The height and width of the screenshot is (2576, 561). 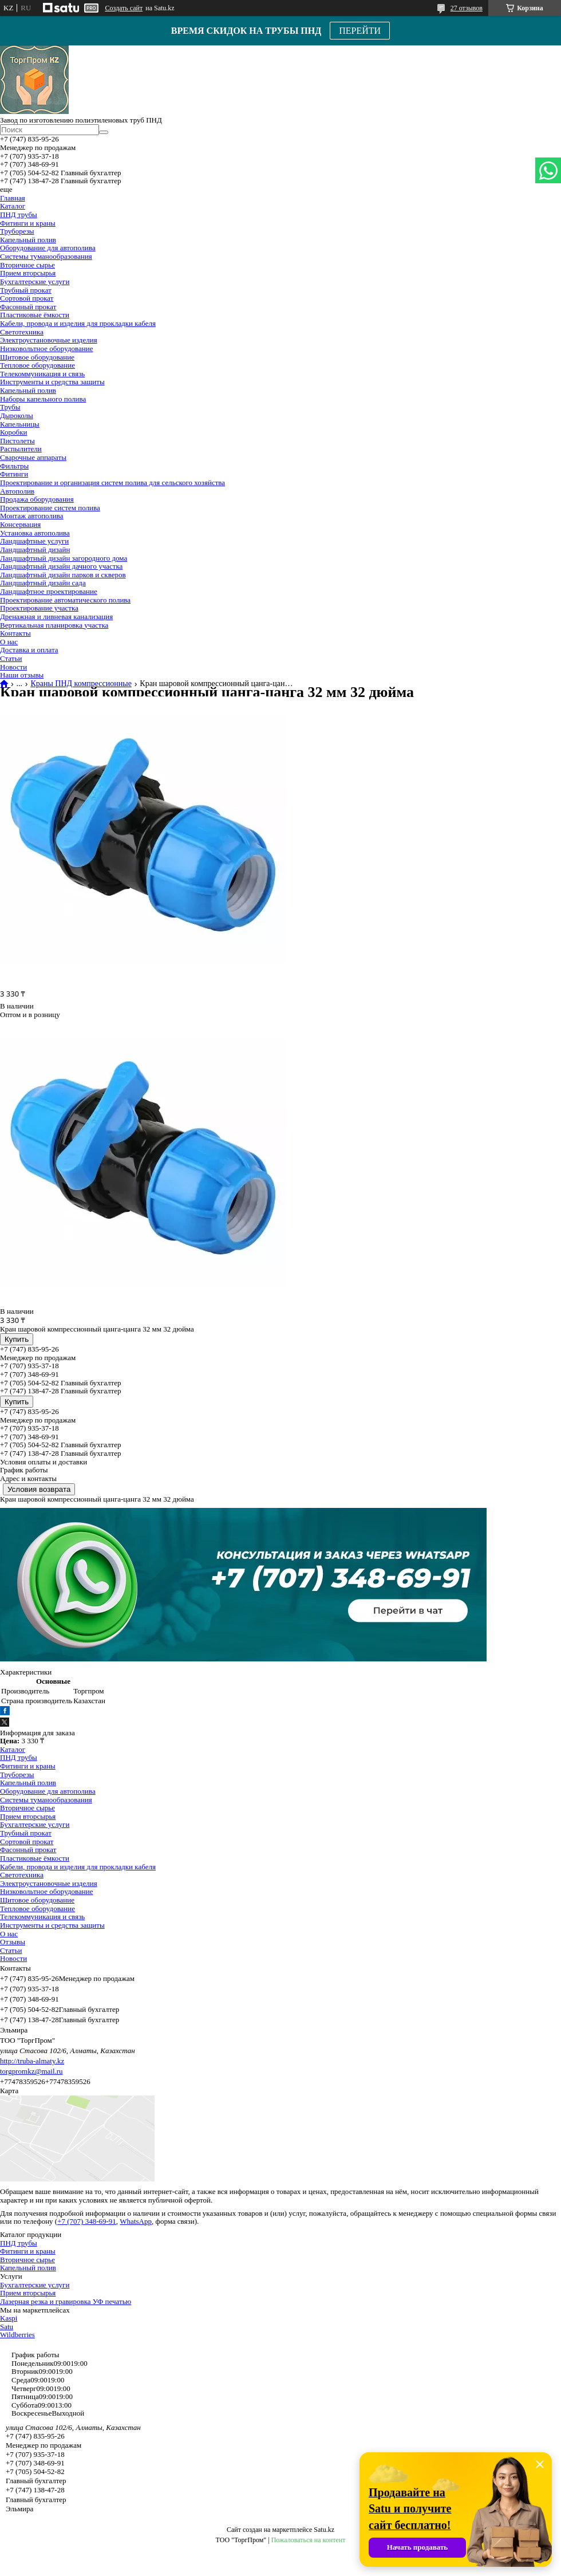 I want to click on О нас, so click(x=9, y=641).